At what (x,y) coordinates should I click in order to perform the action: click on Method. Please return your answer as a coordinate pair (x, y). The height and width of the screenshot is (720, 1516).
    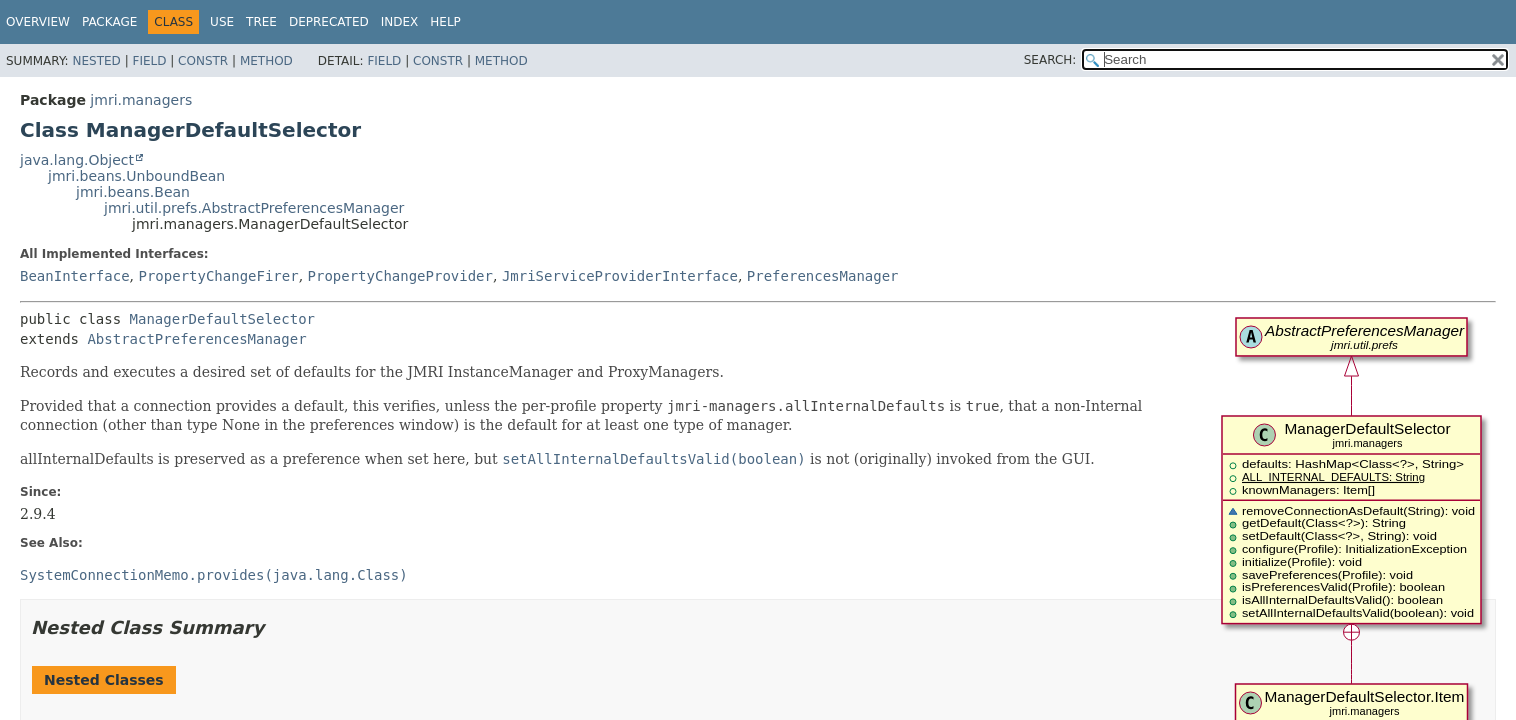
    Looking at the image, I should click on (266, 61).